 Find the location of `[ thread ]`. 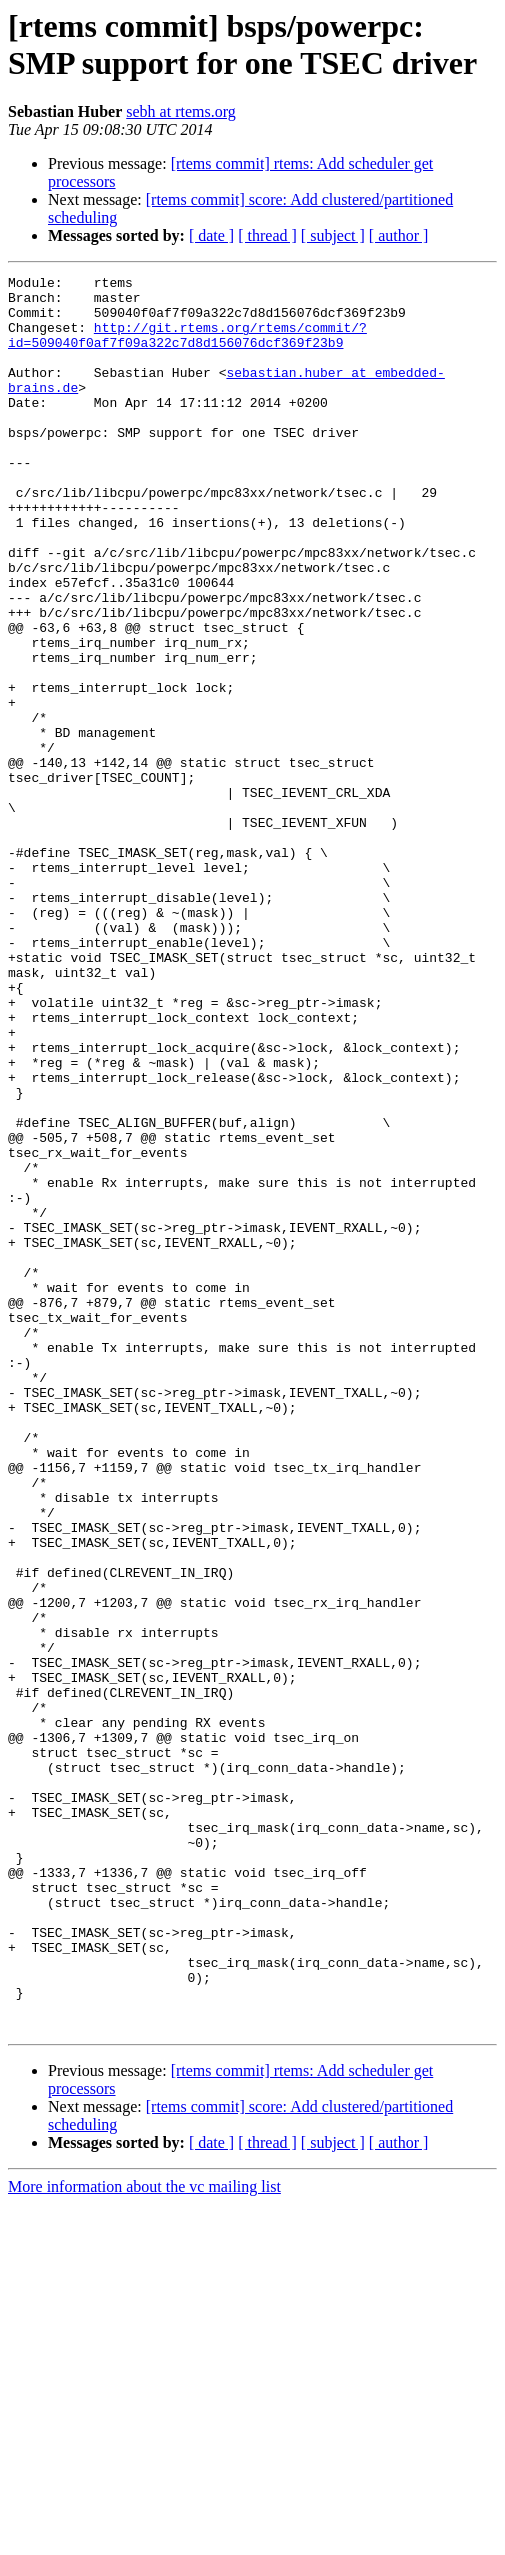

[ thread ] is located at coordinates (267, 235).